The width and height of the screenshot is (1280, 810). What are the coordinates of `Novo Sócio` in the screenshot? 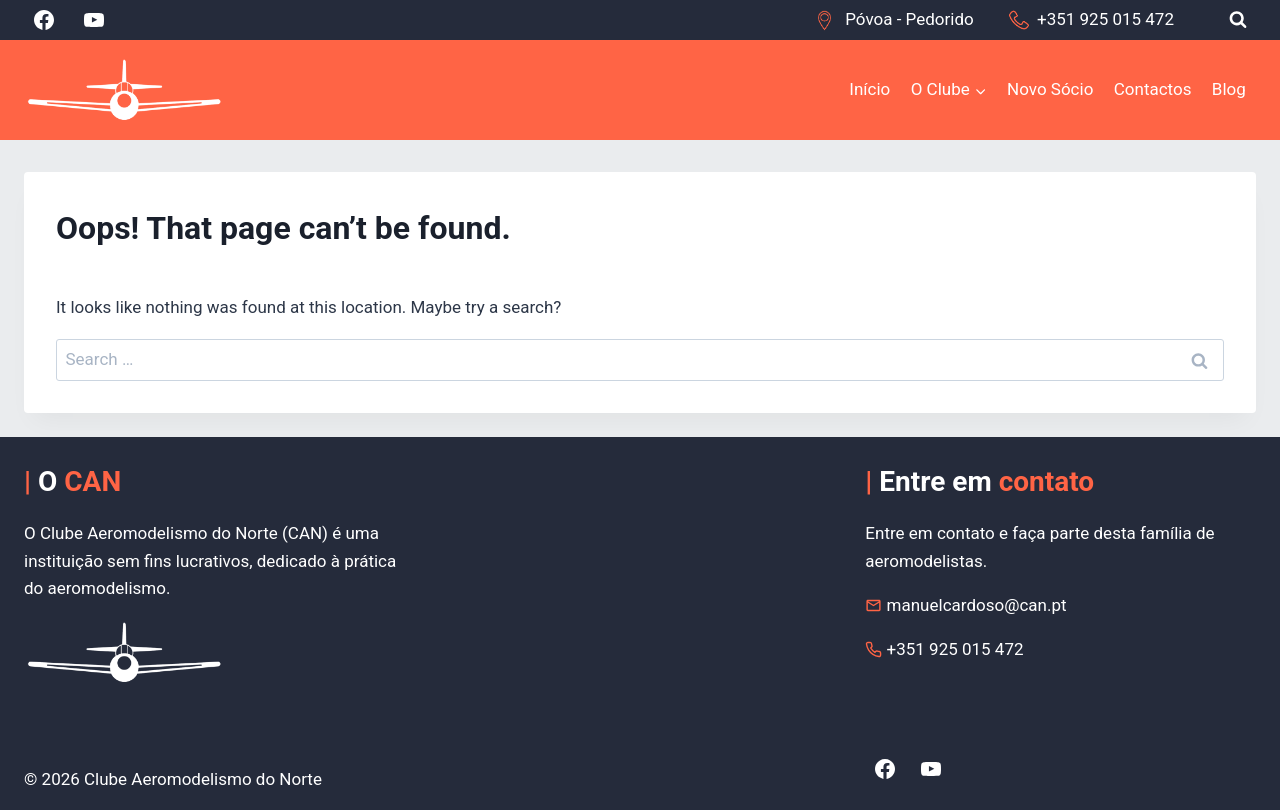 It's located at (1050, 89).